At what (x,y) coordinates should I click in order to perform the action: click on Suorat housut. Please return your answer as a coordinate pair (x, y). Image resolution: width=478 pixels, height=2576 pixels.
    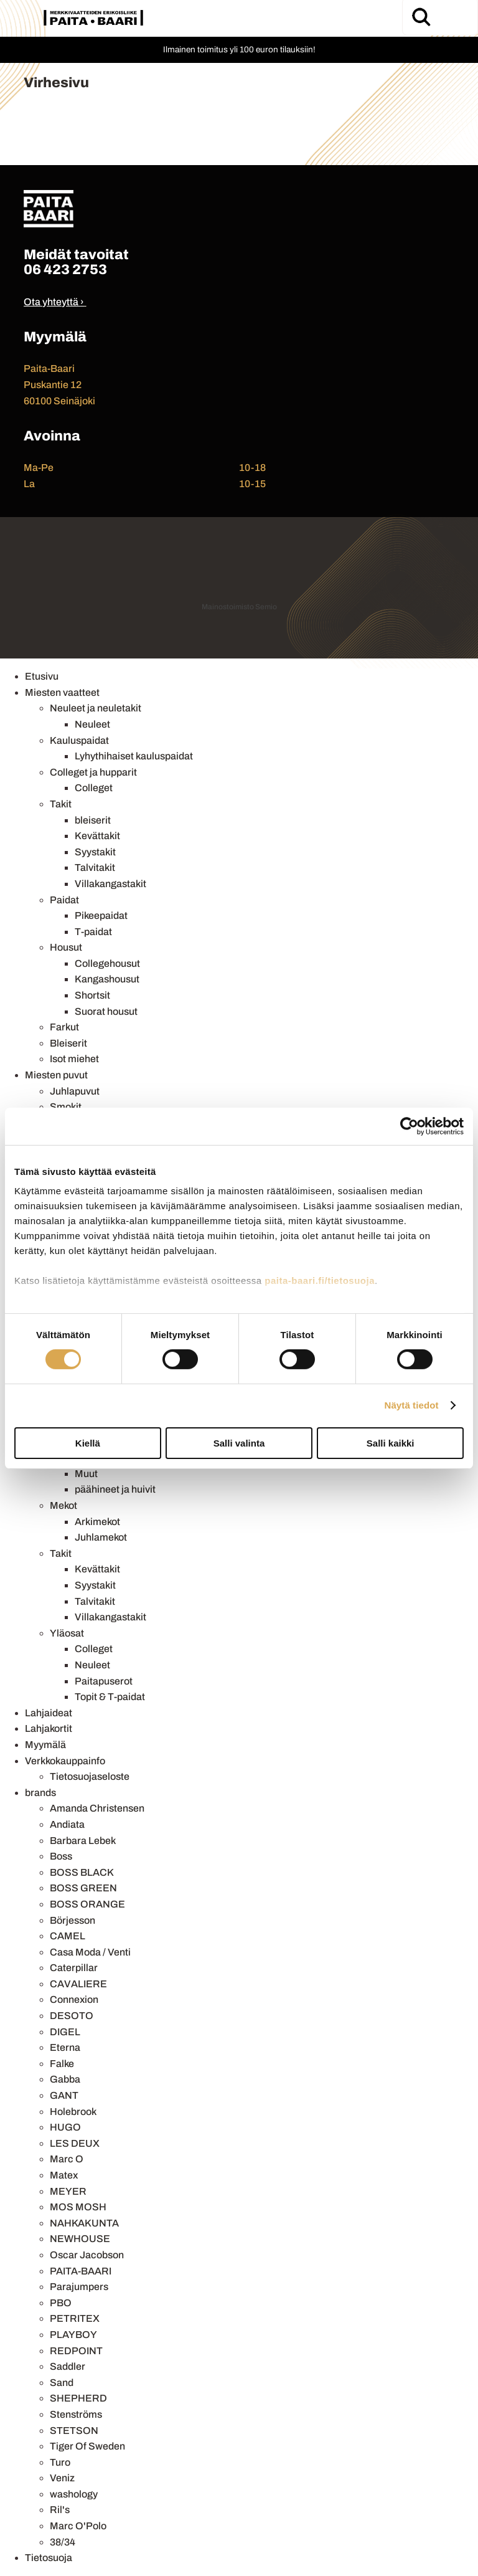
    Looking at the image, I should click on (106, 1011).